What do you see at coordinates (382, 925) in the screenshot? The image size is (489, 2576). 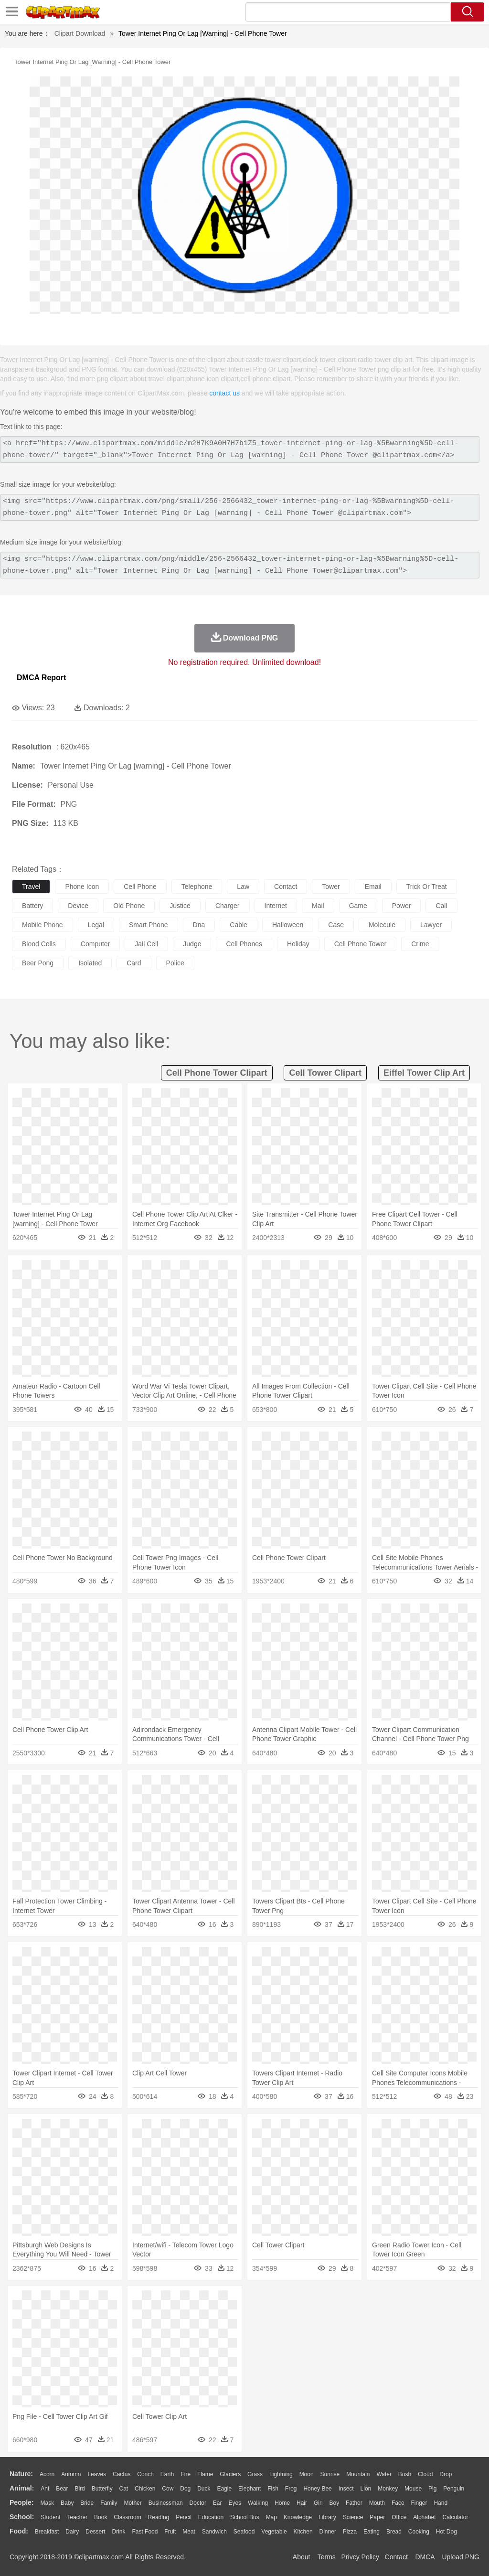 I see `molecule` at bounding box center [382, 925].